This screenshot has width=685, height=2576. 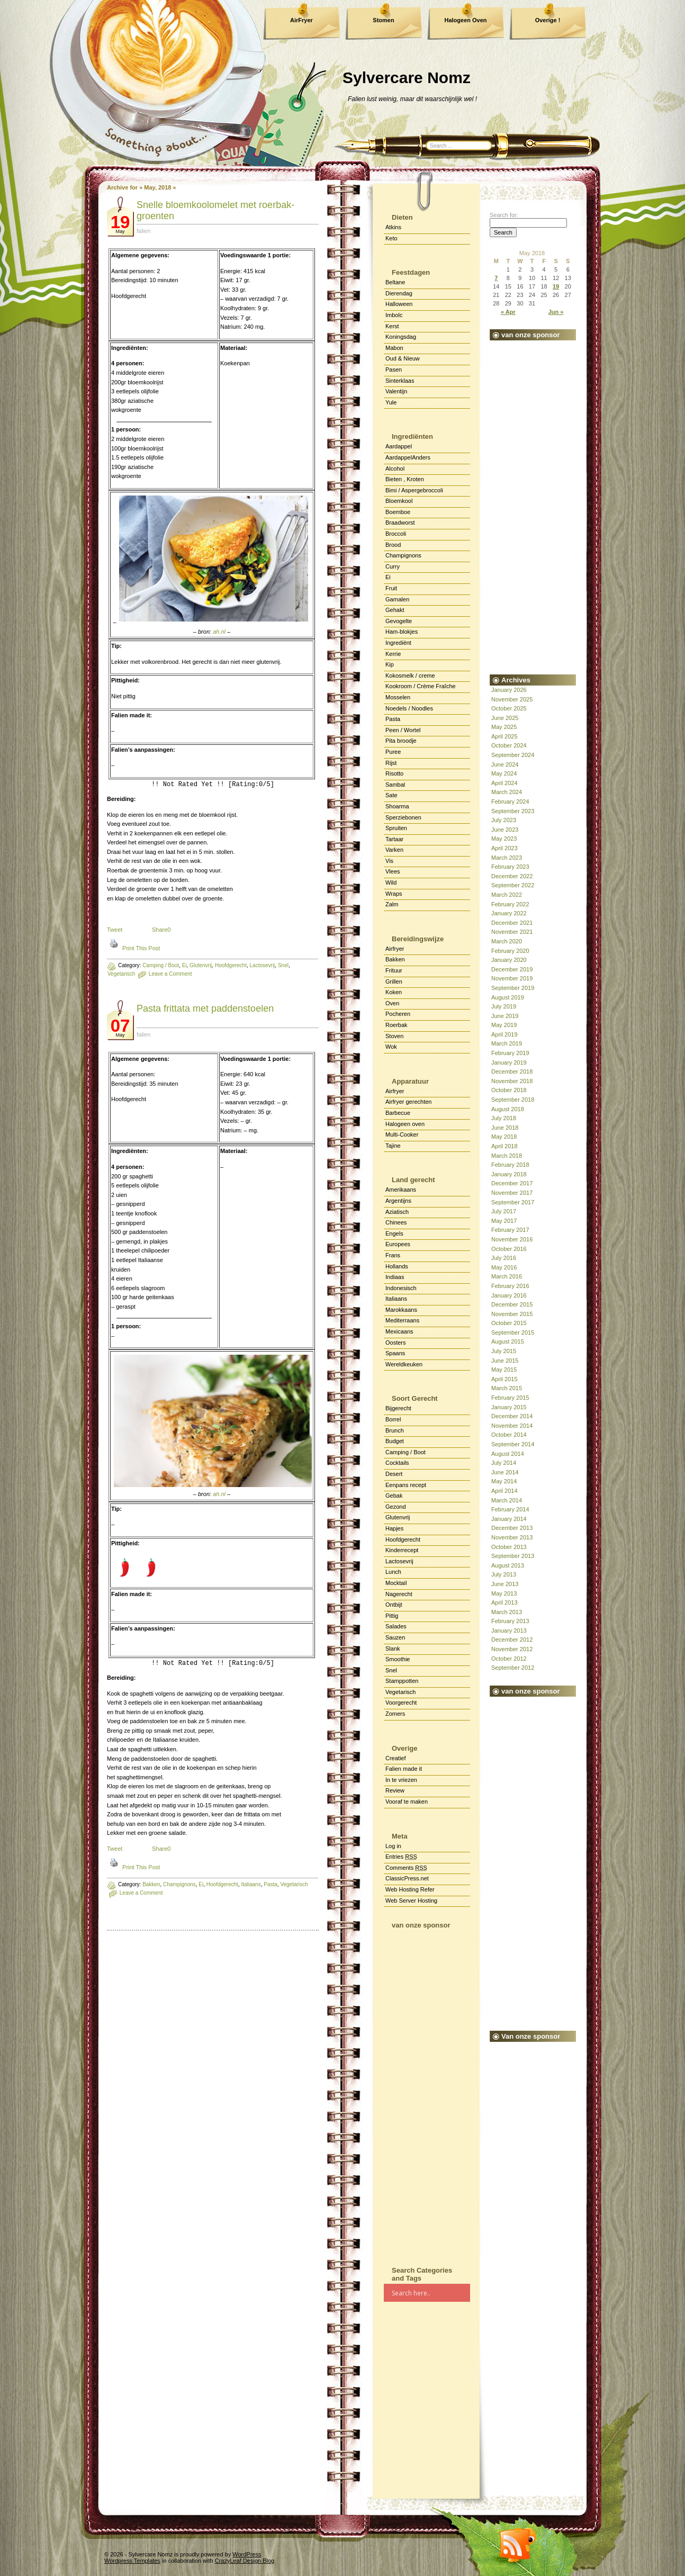 What do you see at coordinates (512, 1639) in the screenshot?
I see `December 2012` at bounding box center [512, 1639].